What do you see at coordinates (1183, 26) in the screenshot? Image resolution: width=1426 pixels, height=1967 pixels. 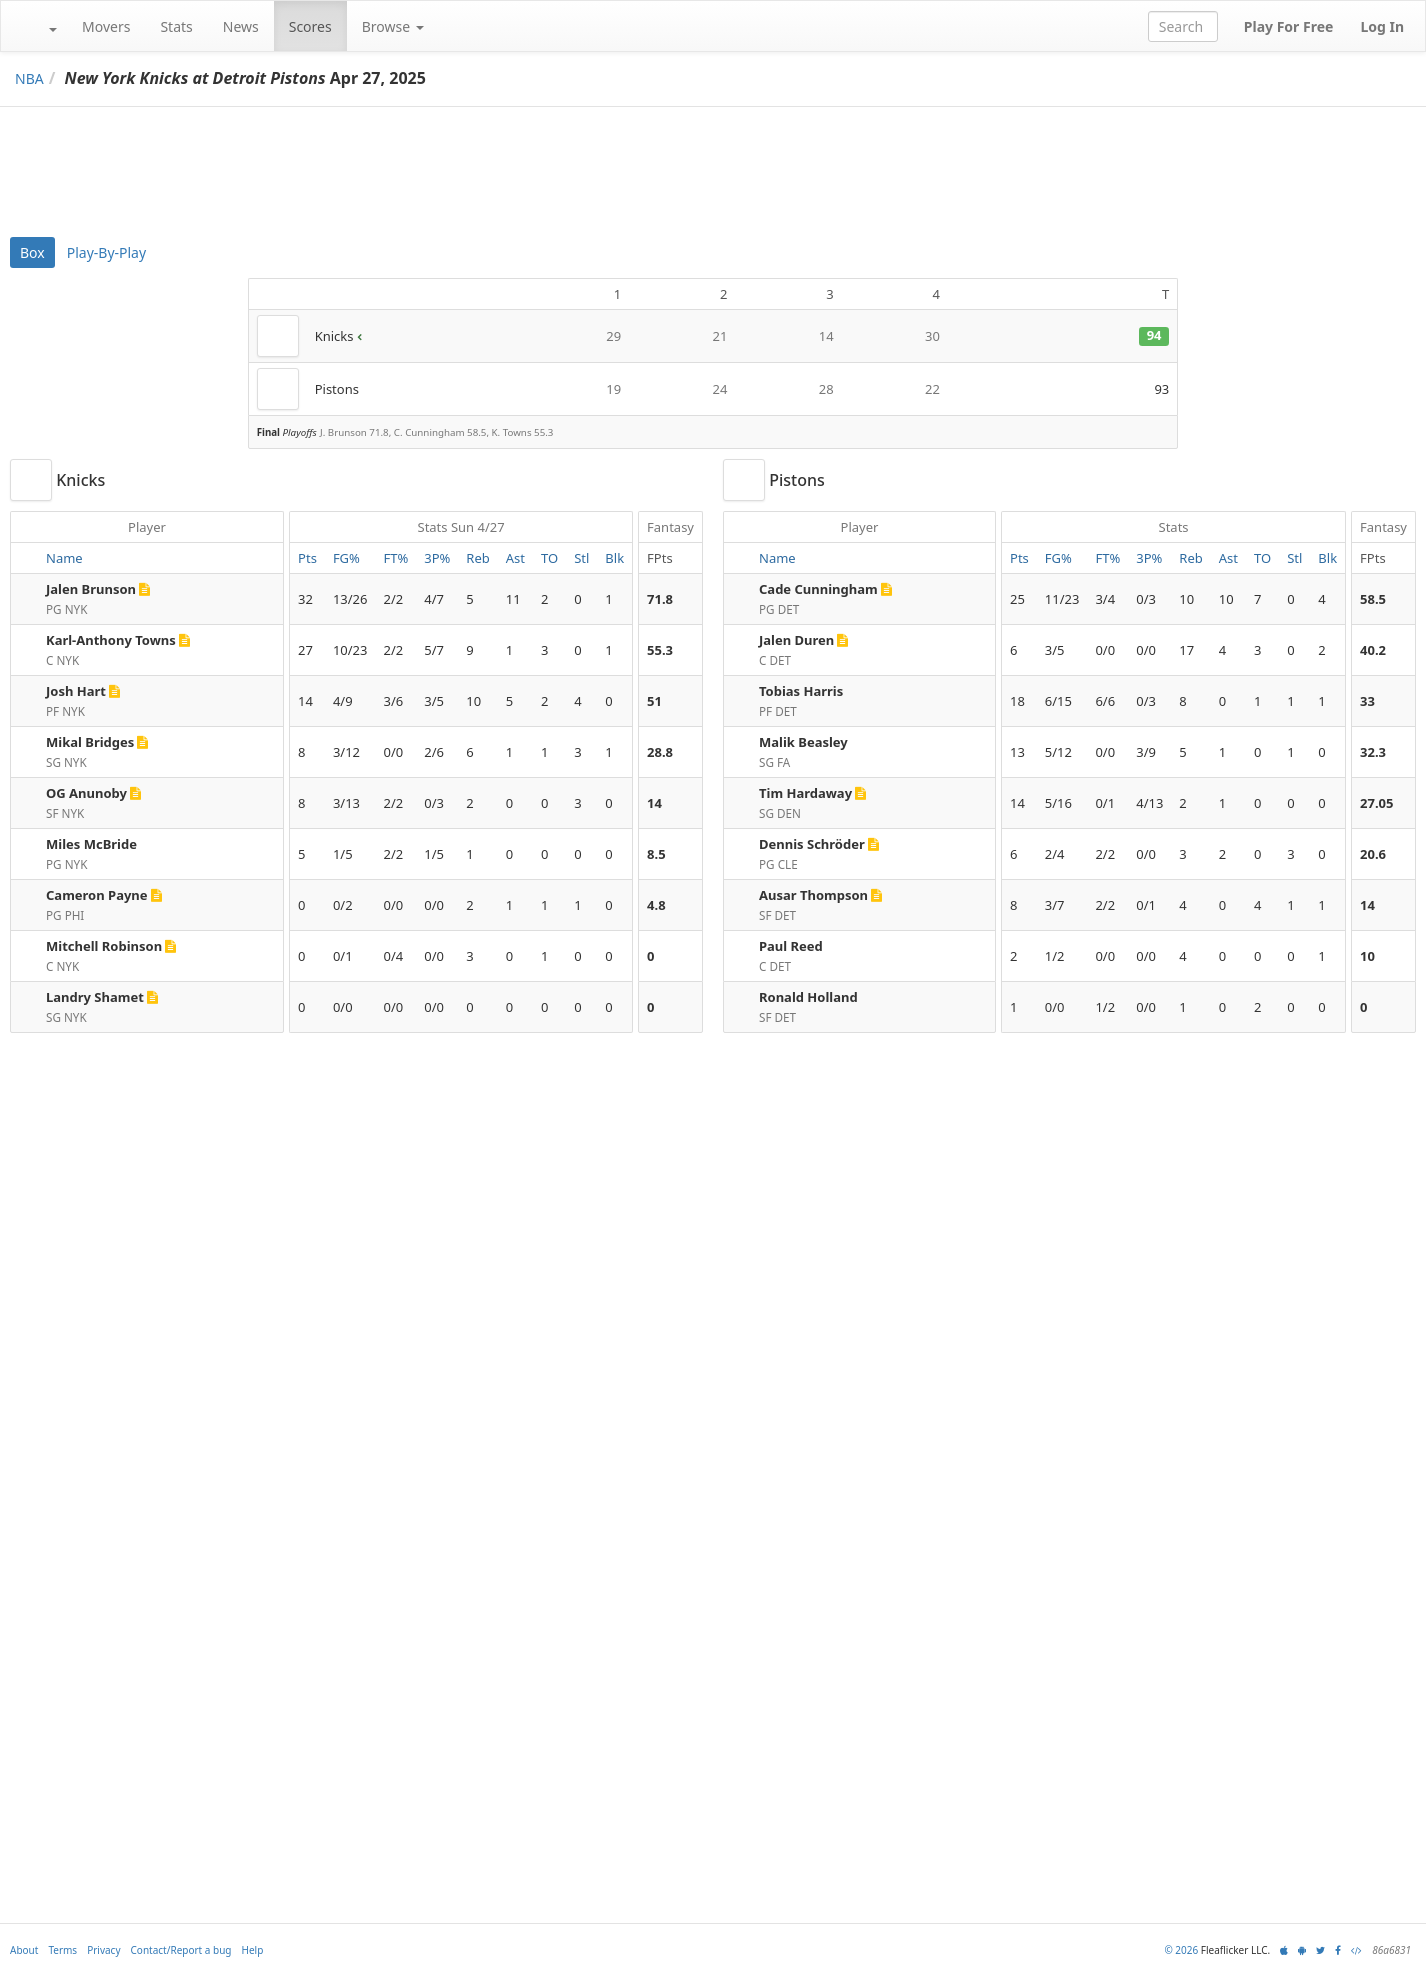 I see `[combobox]` at bounding box center [1183, 26].